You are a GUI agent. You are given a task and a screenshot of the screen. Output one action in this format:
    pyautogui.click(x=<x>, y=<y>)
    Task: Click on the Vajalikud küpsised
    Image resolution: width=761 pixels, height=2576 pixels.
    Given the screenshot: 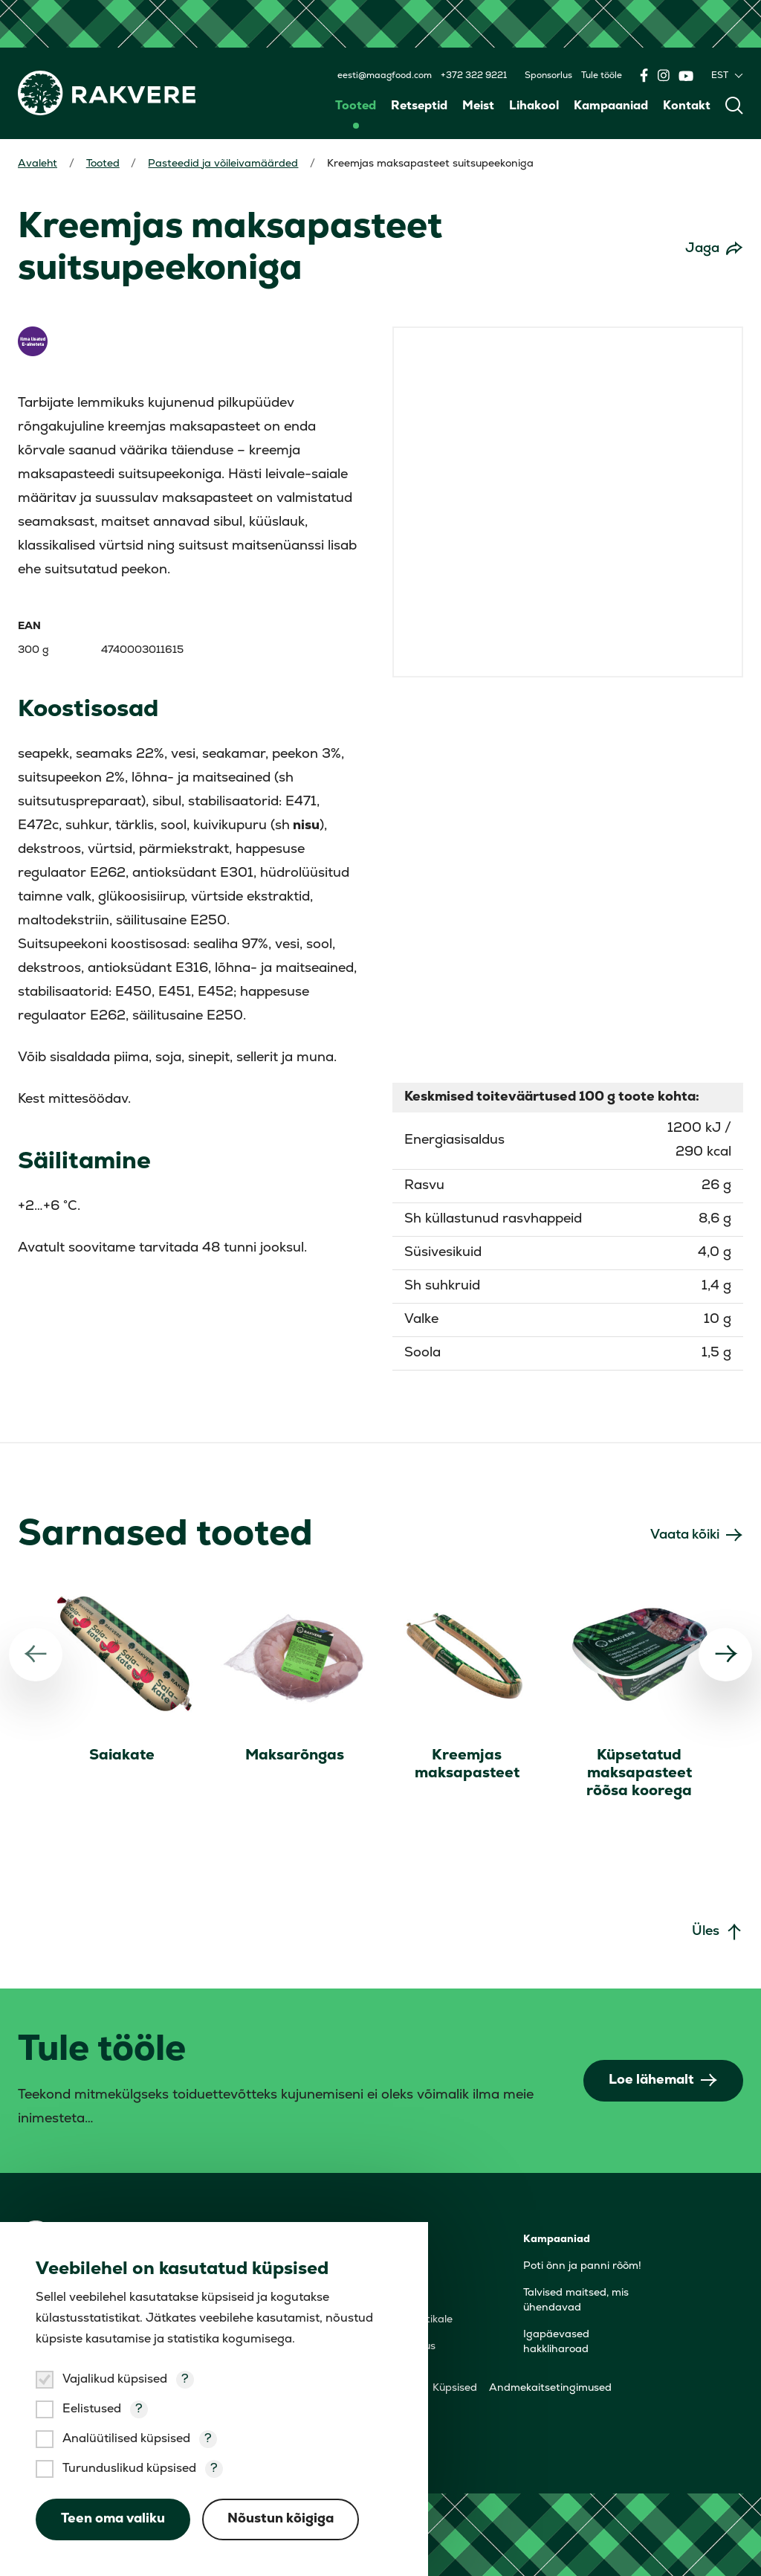 What is the action you would take?
    pyautogui.click(x=114, y=2380)
    